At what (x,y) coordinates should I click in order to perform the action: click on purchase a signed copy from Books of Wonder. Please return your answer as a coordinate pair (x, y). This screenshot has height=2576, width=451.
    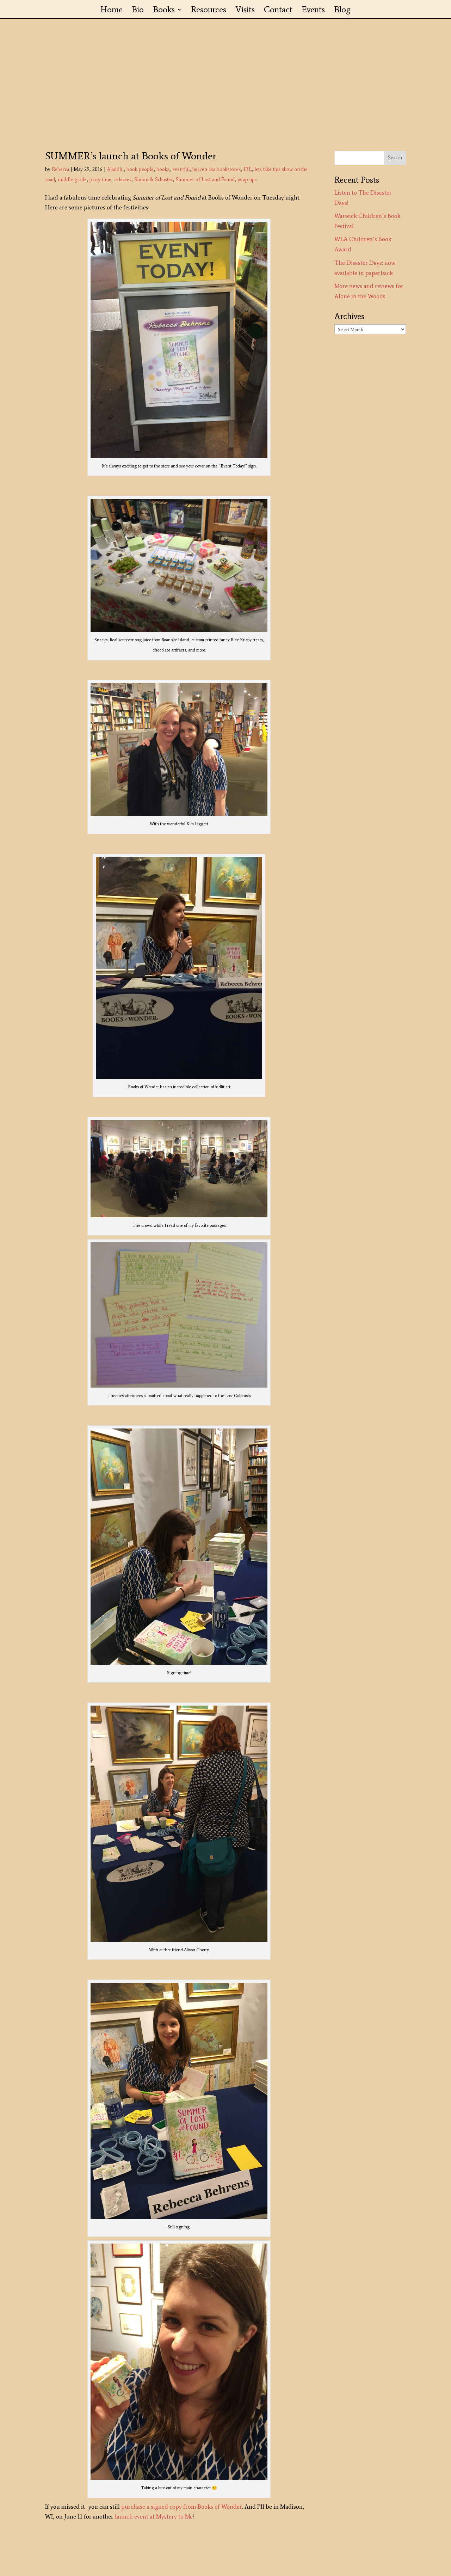
    Looking at the image, I should click on (181, 2506).